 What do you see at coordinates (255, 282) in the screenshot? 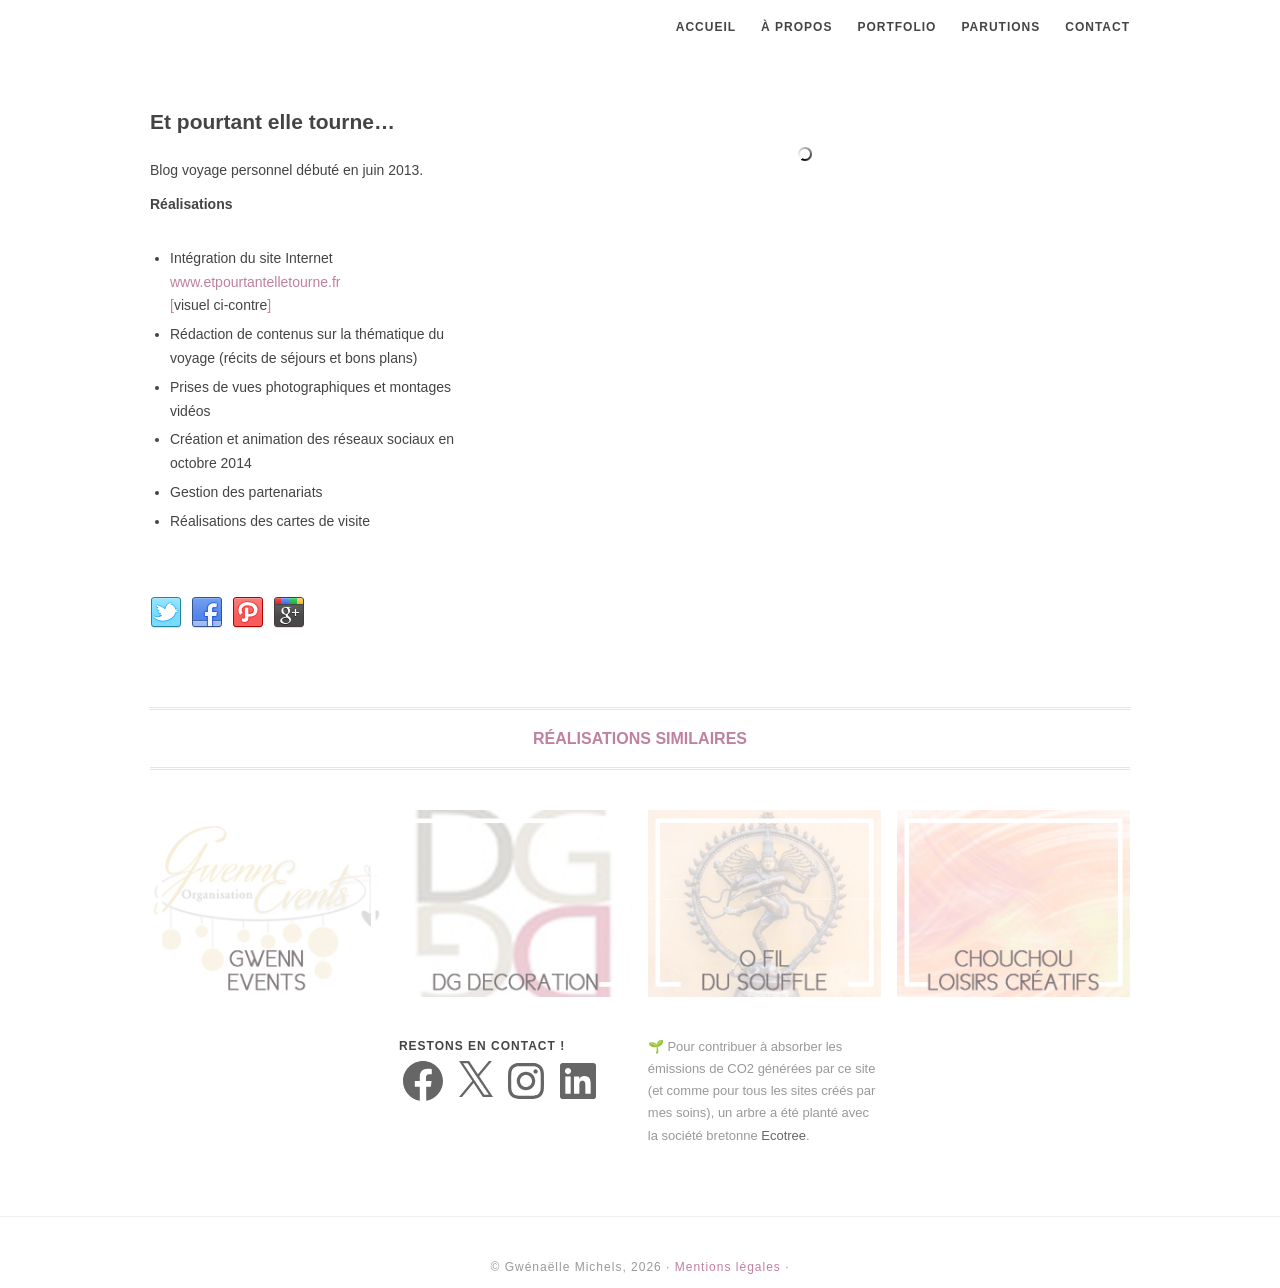
I see `www.etpourtantelletourne.fr` at bounding box center [255, 282].